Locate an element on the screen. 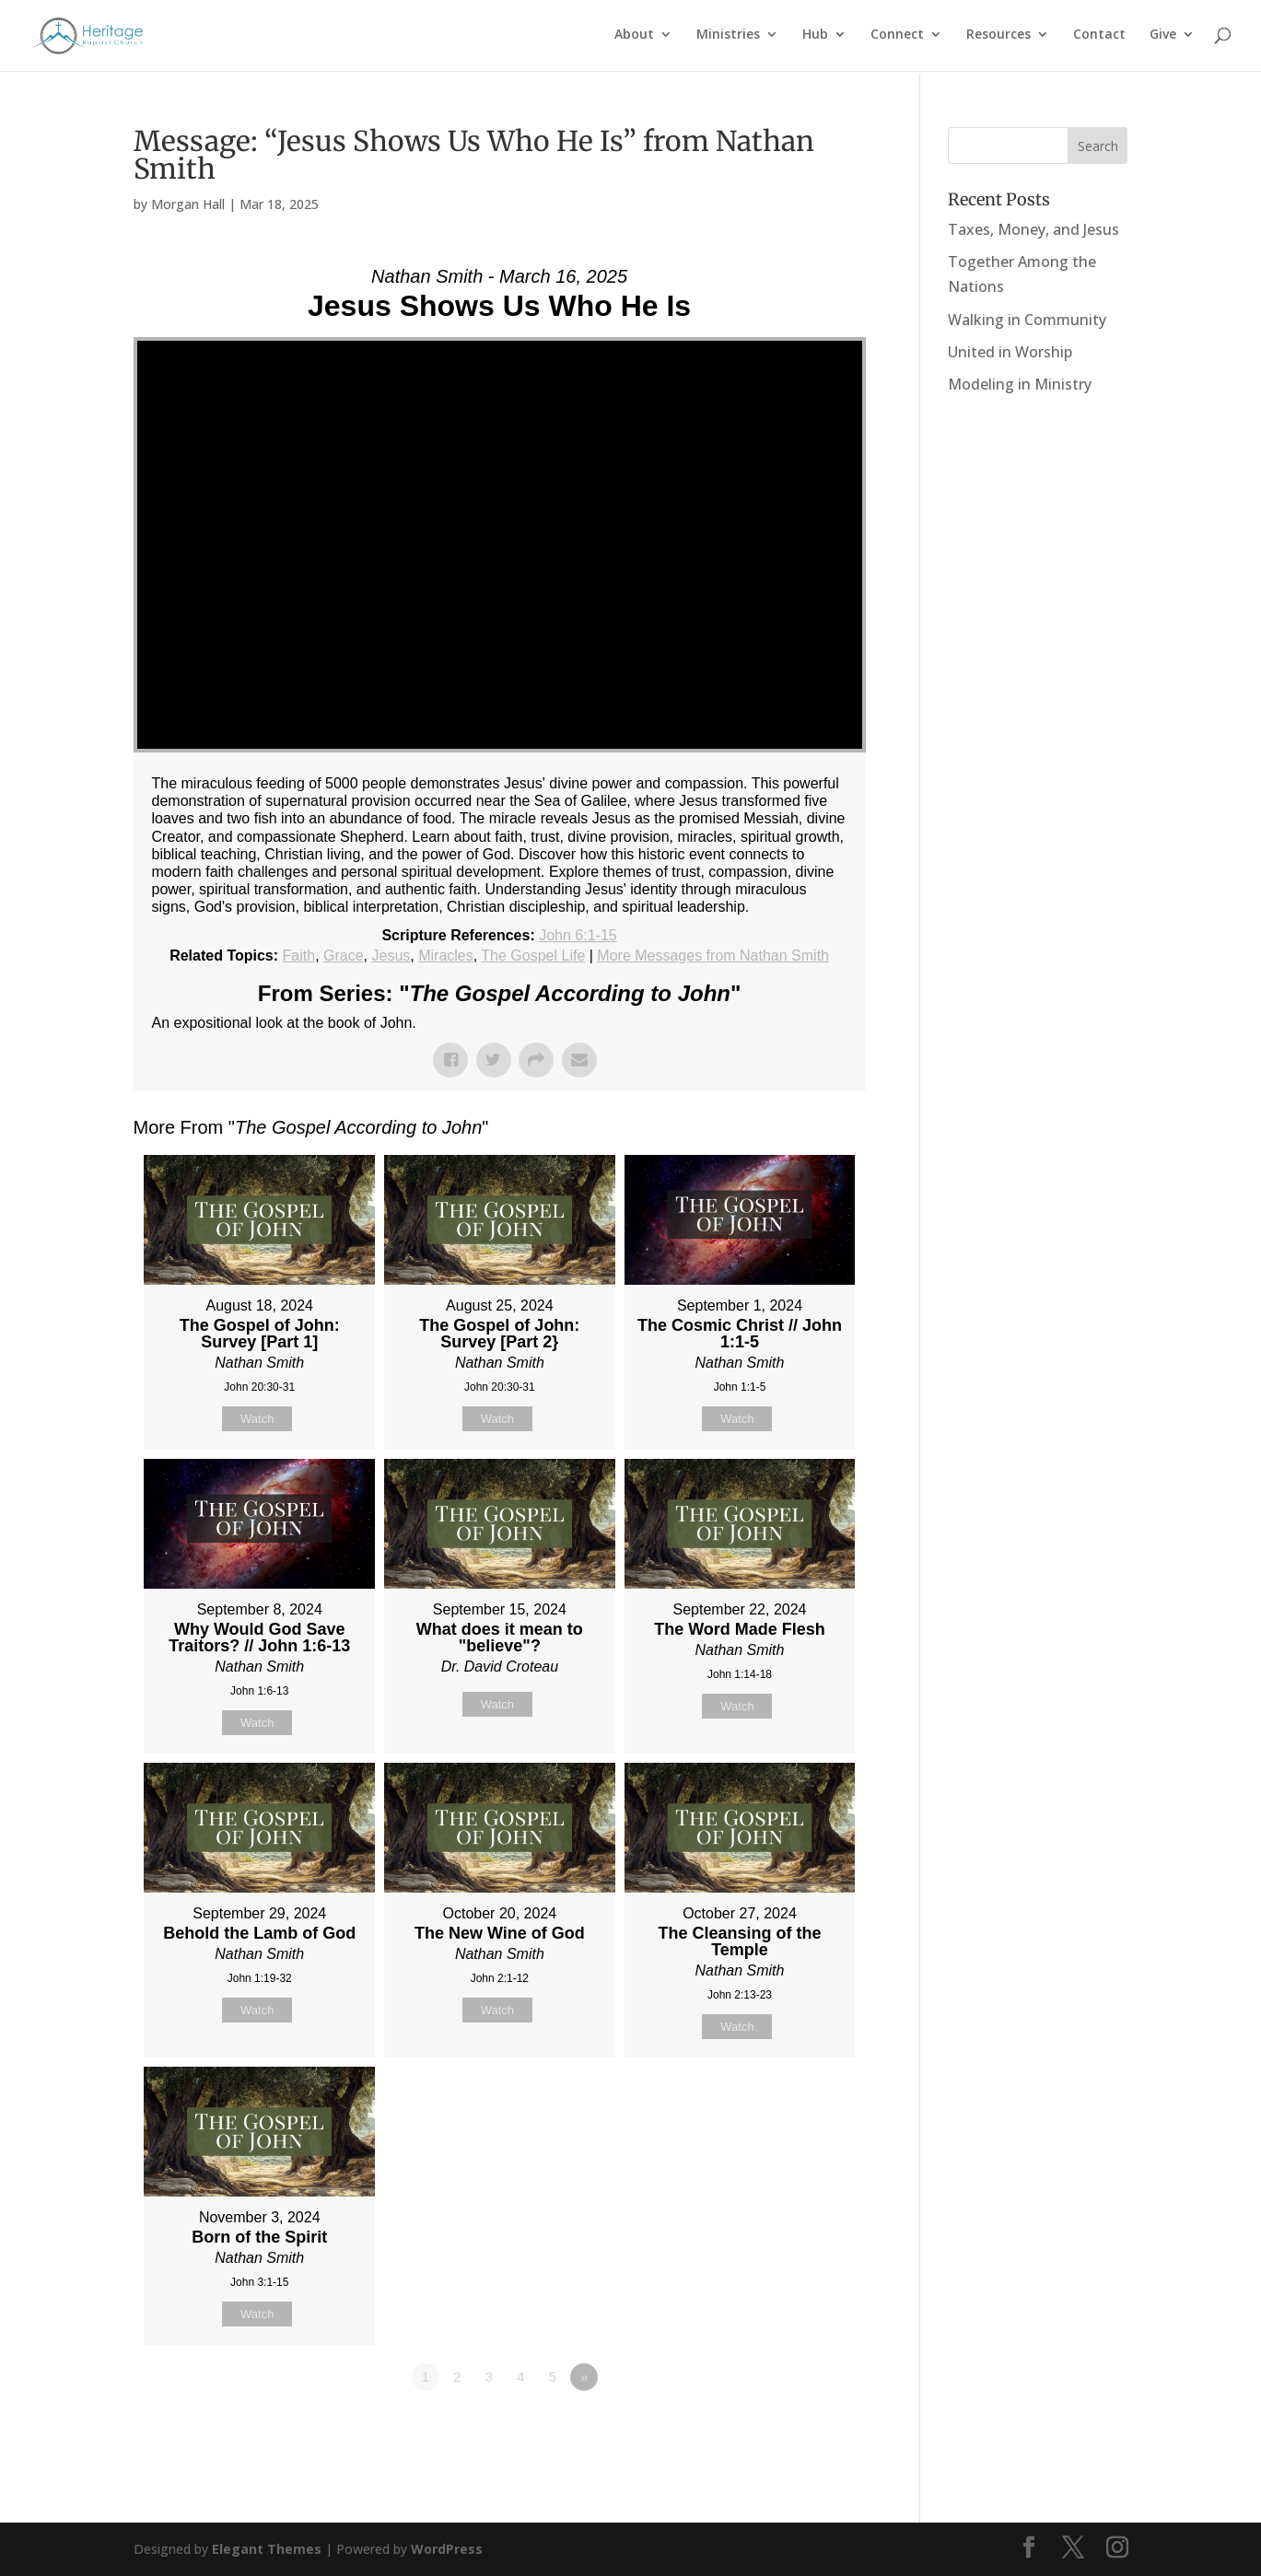 The height and width of the screenshot is (2576, 1261). United in Worship is located at coordinates (1010, 352).